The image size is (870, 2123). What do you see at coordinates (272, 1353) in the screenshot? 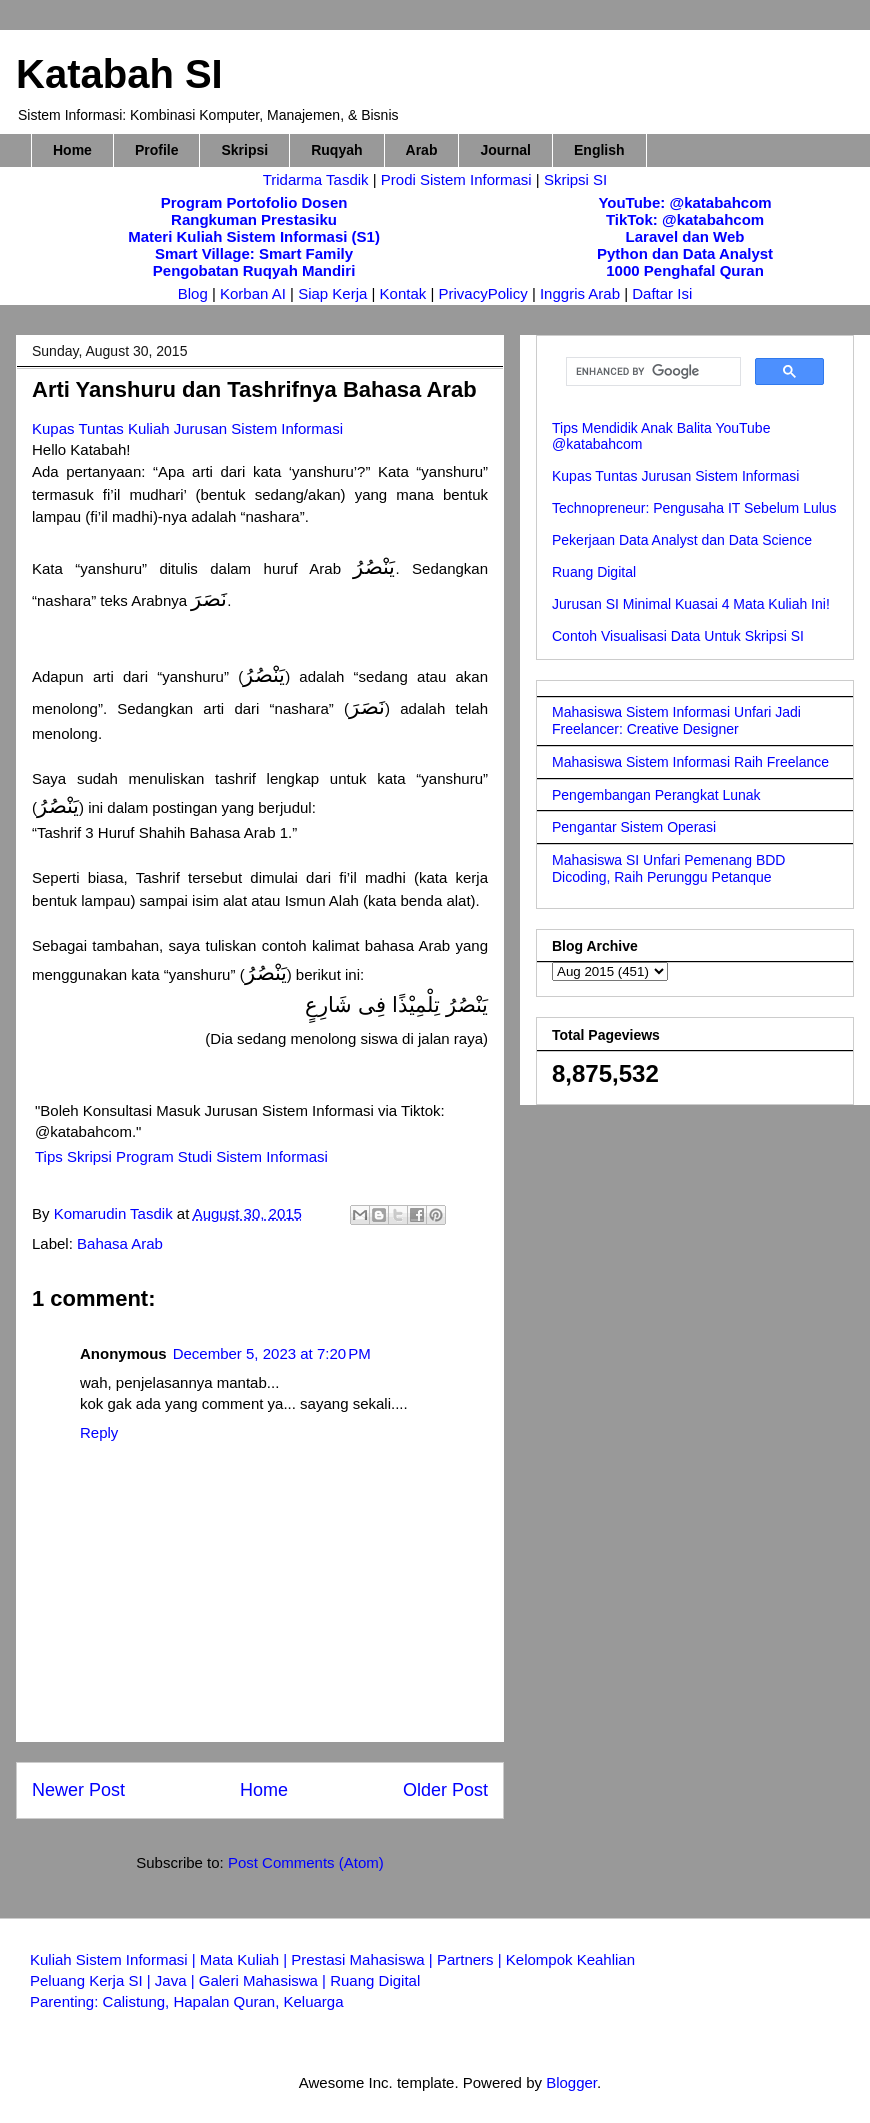
I see `December 5, 2023 at 7:20 PM` at bounding box center [272, 1353].